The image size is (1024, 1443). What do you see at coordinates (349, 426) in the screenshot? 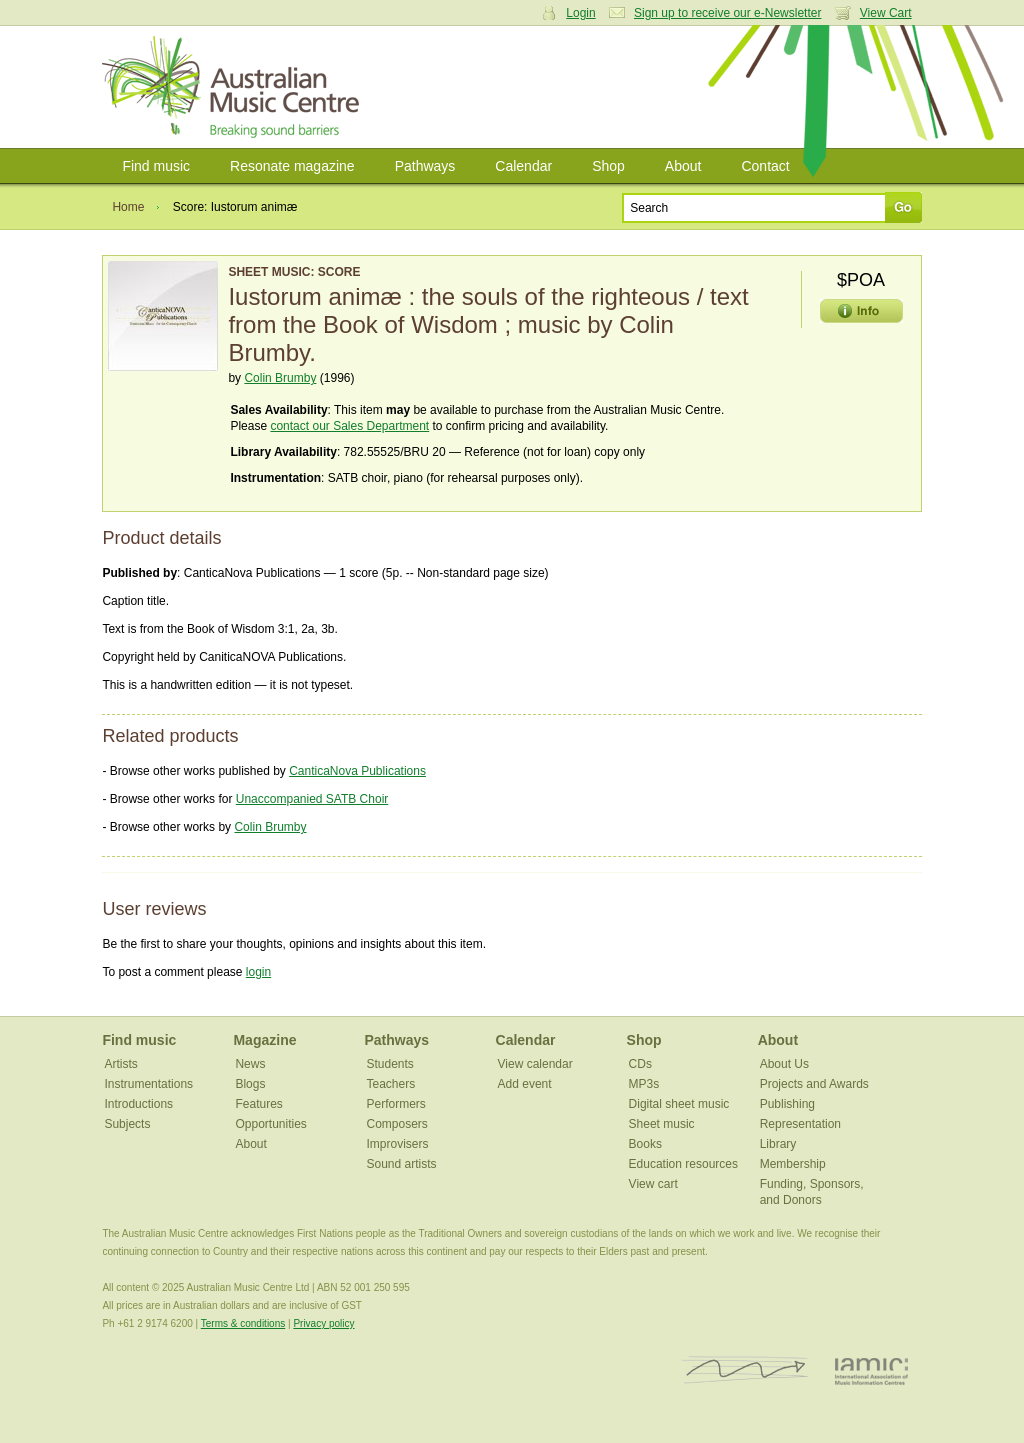
I see `contact our Sales Department` at bounding box center [349, 426].